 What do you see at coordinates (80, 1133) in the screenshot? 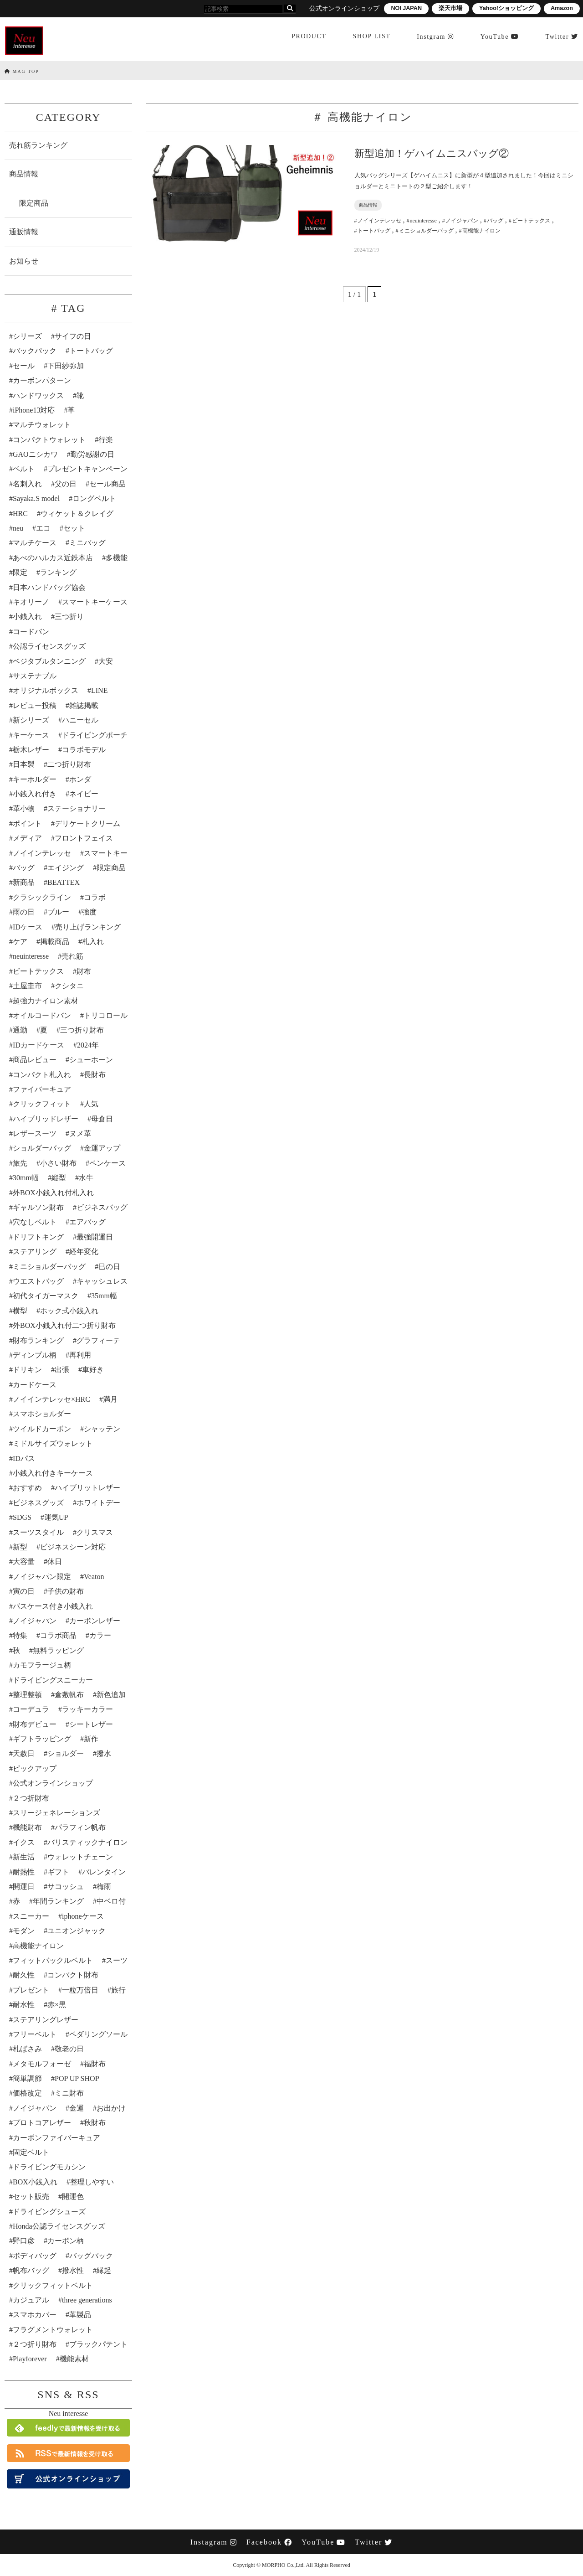
I see `ヌメ革` at bounding box center [80, 1133].